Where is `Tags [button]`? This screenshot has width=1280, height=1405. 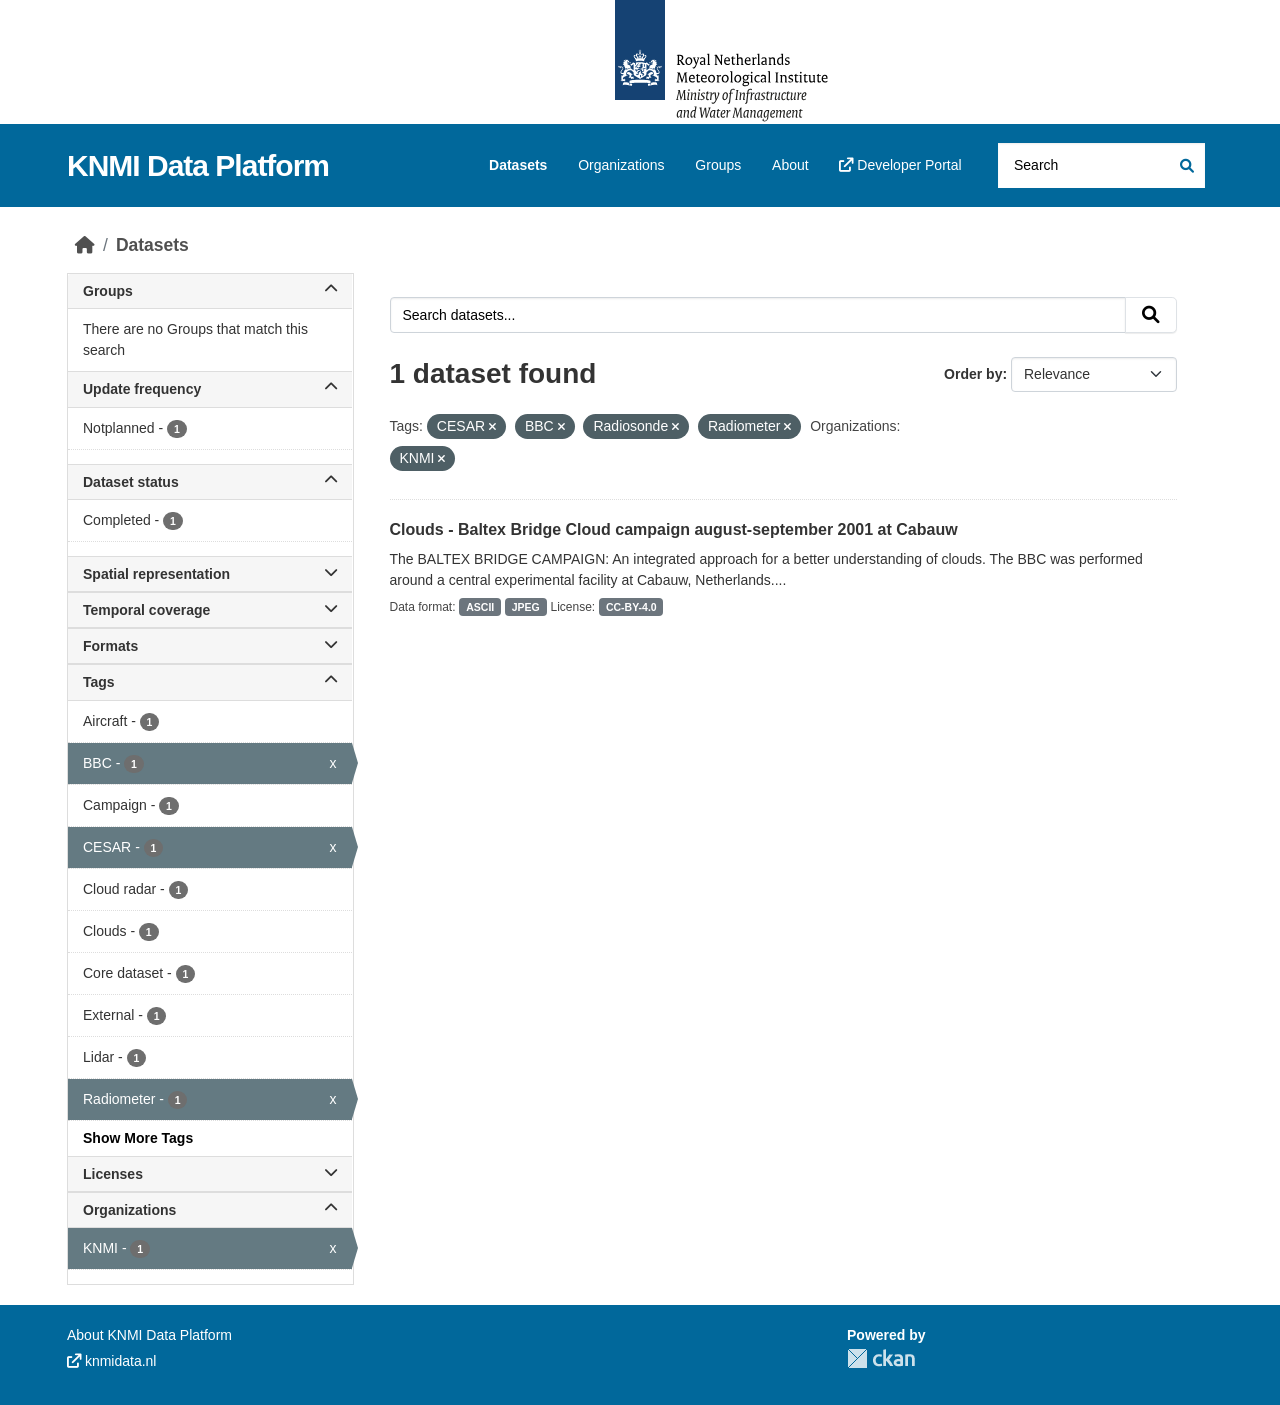
Tags [button] is located at coordinates (210, 682).